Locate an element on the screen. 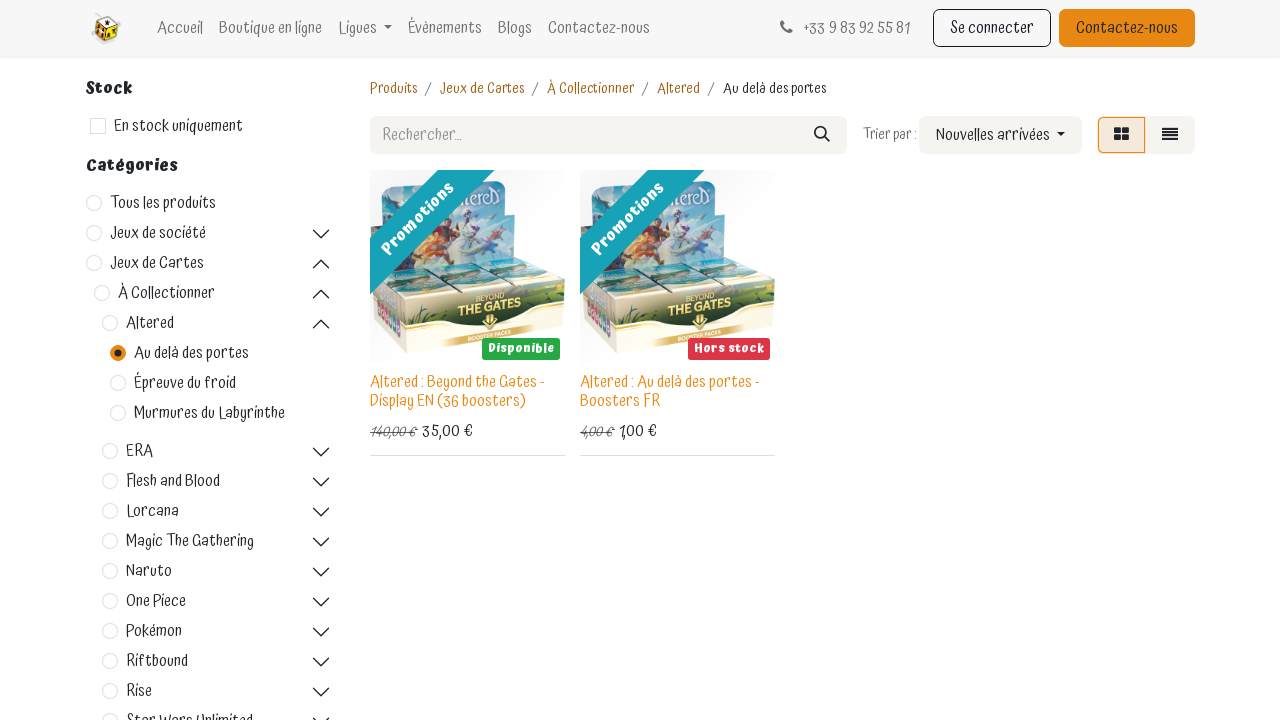 This screenshot has height=720, width=1280. 33 9 83 92 55 81 is located at coordinates (842, 28).